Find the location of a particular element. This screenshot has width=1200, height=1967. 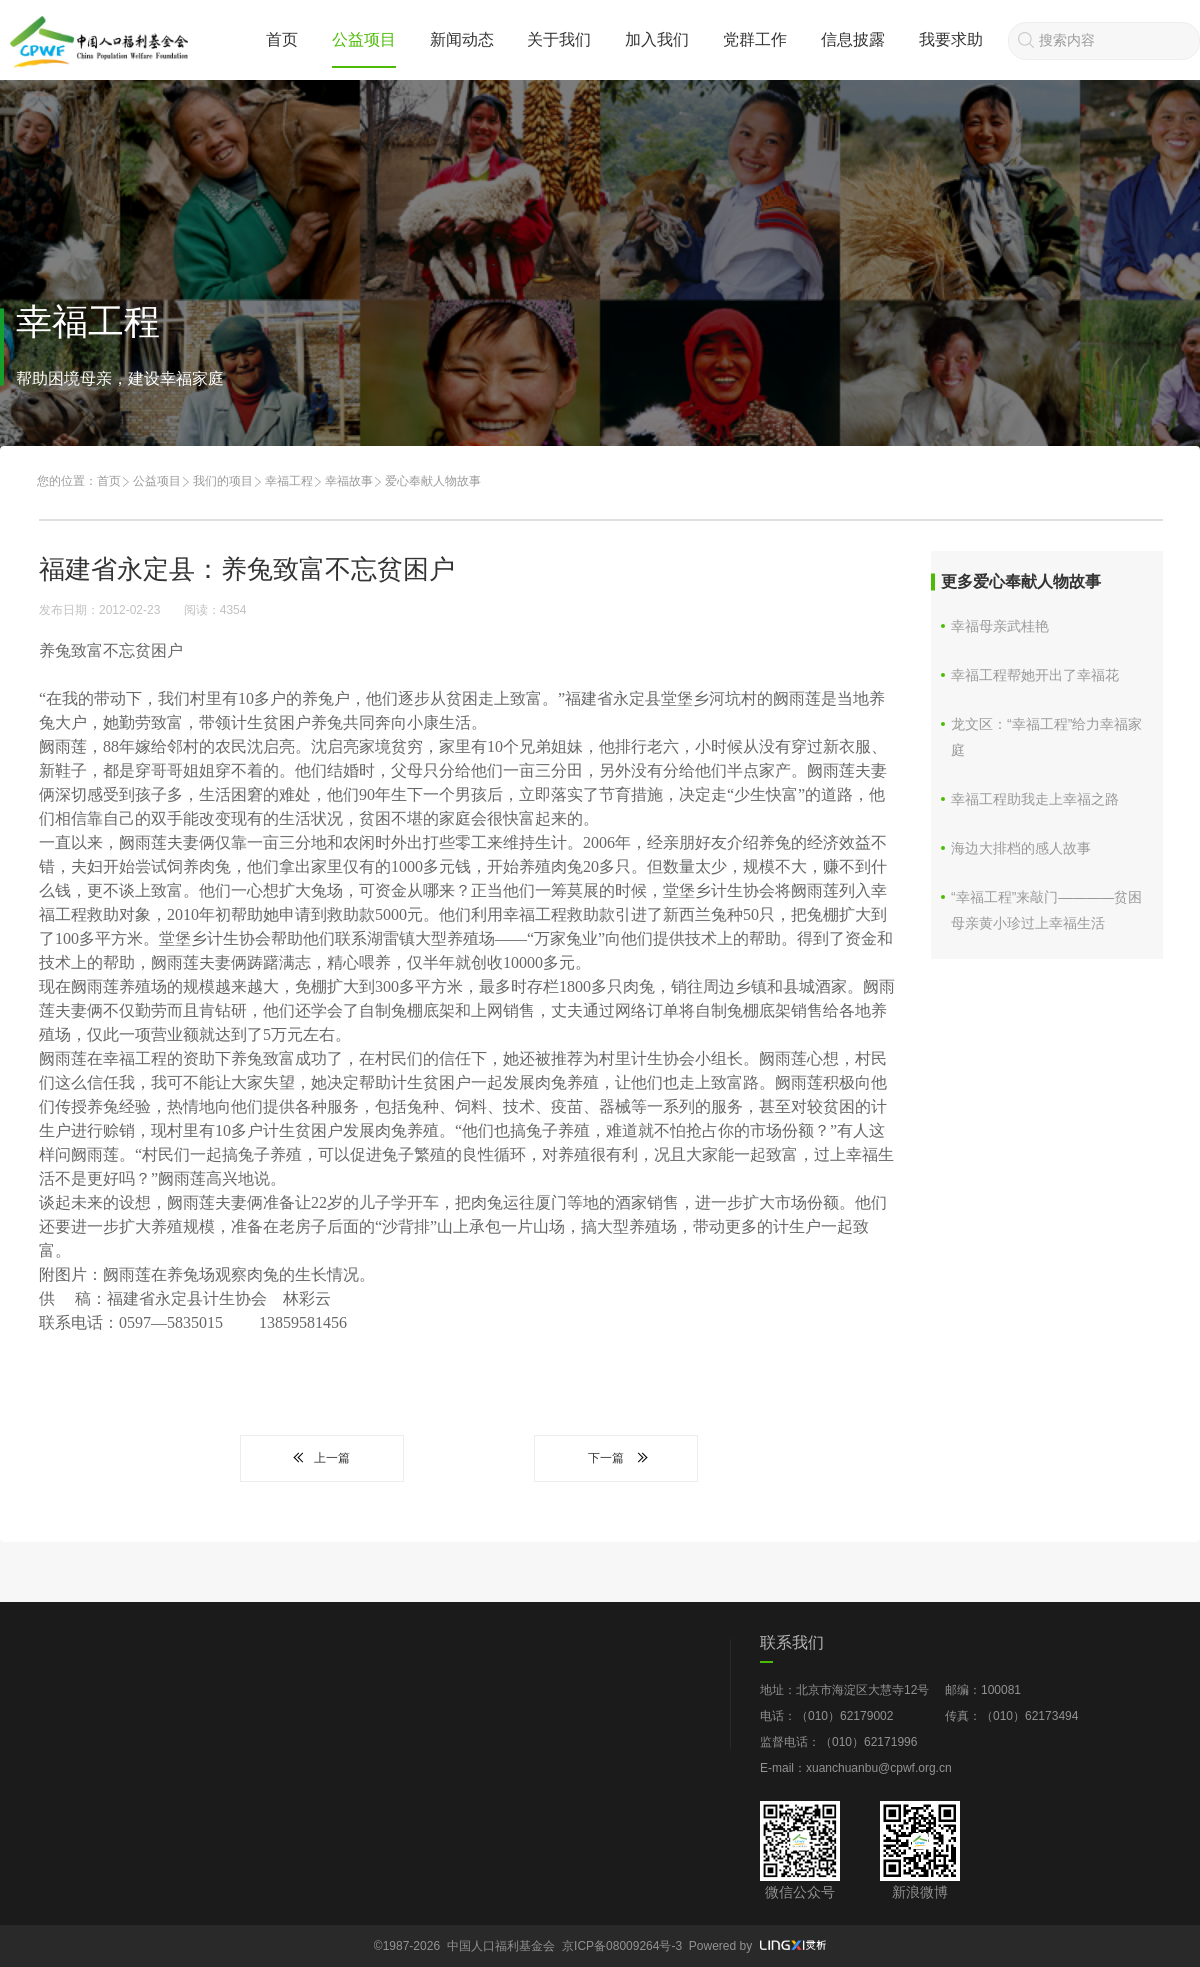

下一篇 is located at coordinates (616, 1458).